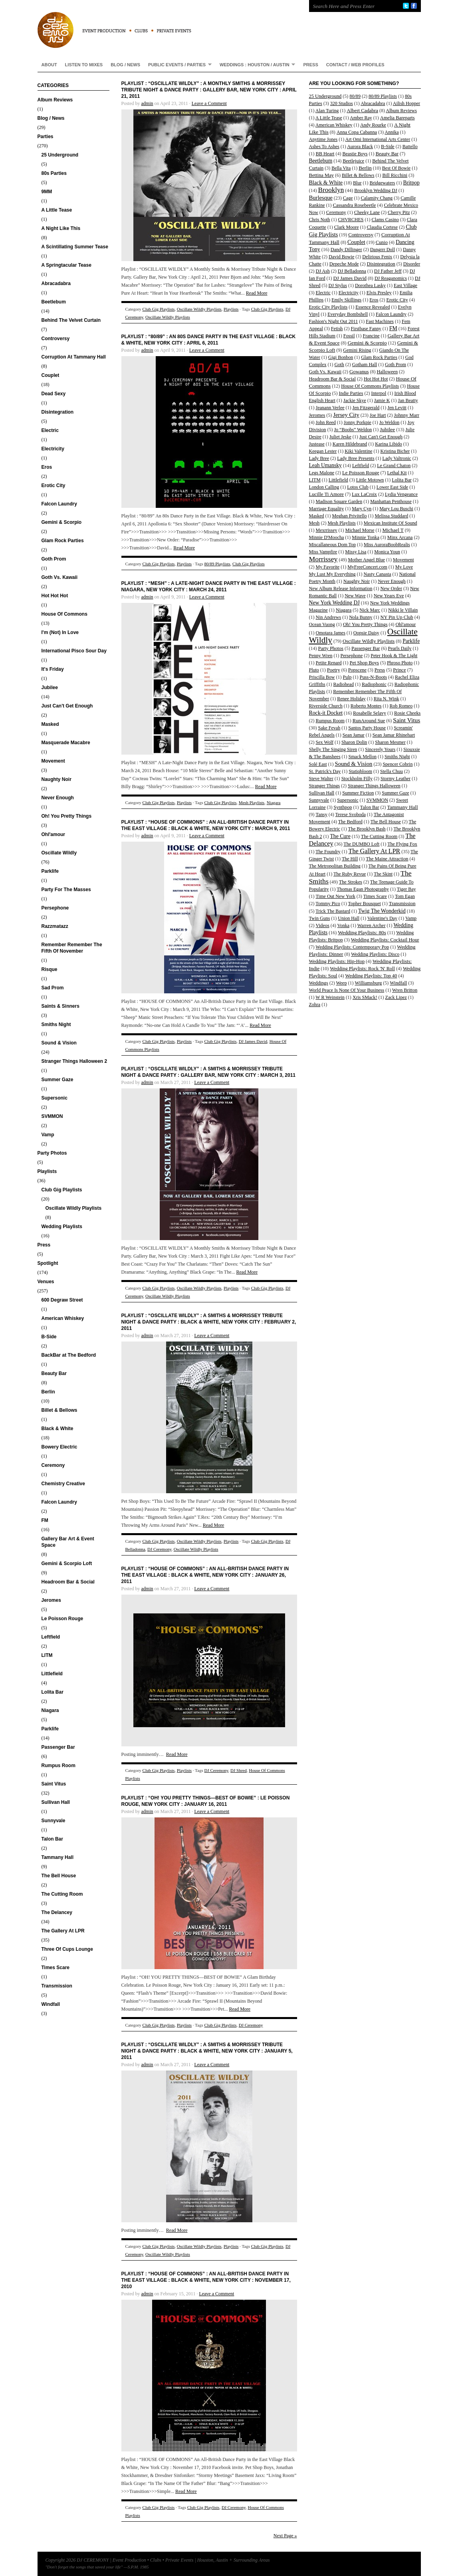  I want to click on Mary Cyn, so click(361, 508).